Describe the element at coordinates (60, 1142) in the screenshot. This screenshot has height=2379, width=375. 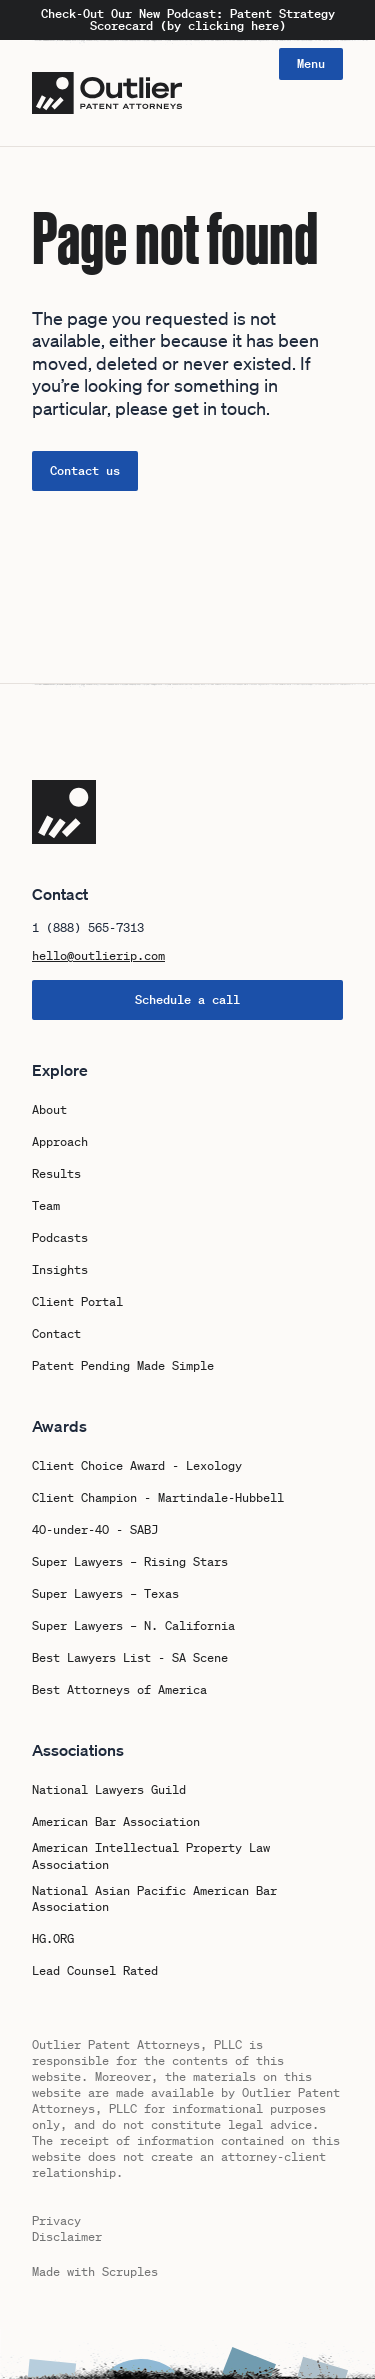
I see `Approach` at that location.